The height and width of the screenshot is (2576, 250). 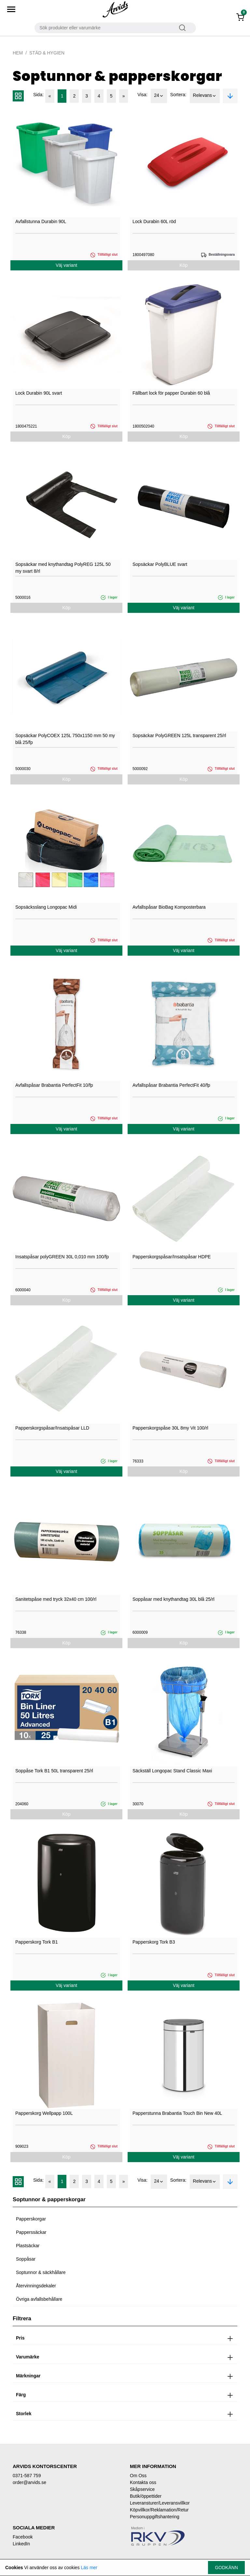 I want to click on Papperskorg Tork B1, so click(x=36, y=1942).